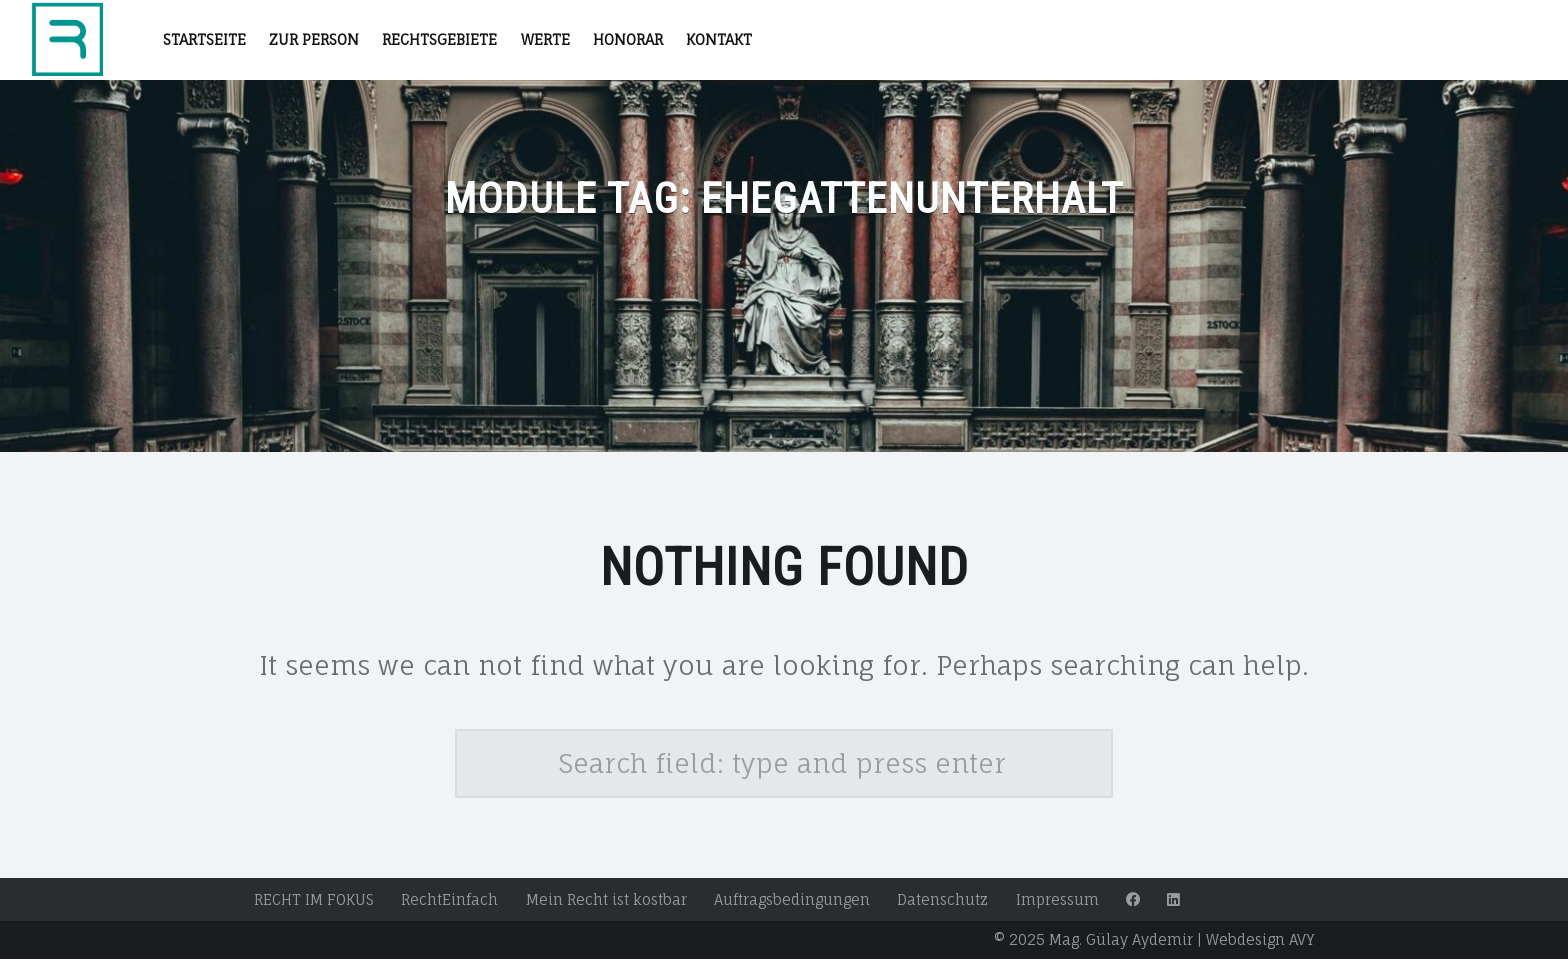 The height and width of the screenshot is (959, 1568). What do you see at coordinates (449, 899) in the screenshot?
I see `RechtEinfach` at bounding box center [449, 899].